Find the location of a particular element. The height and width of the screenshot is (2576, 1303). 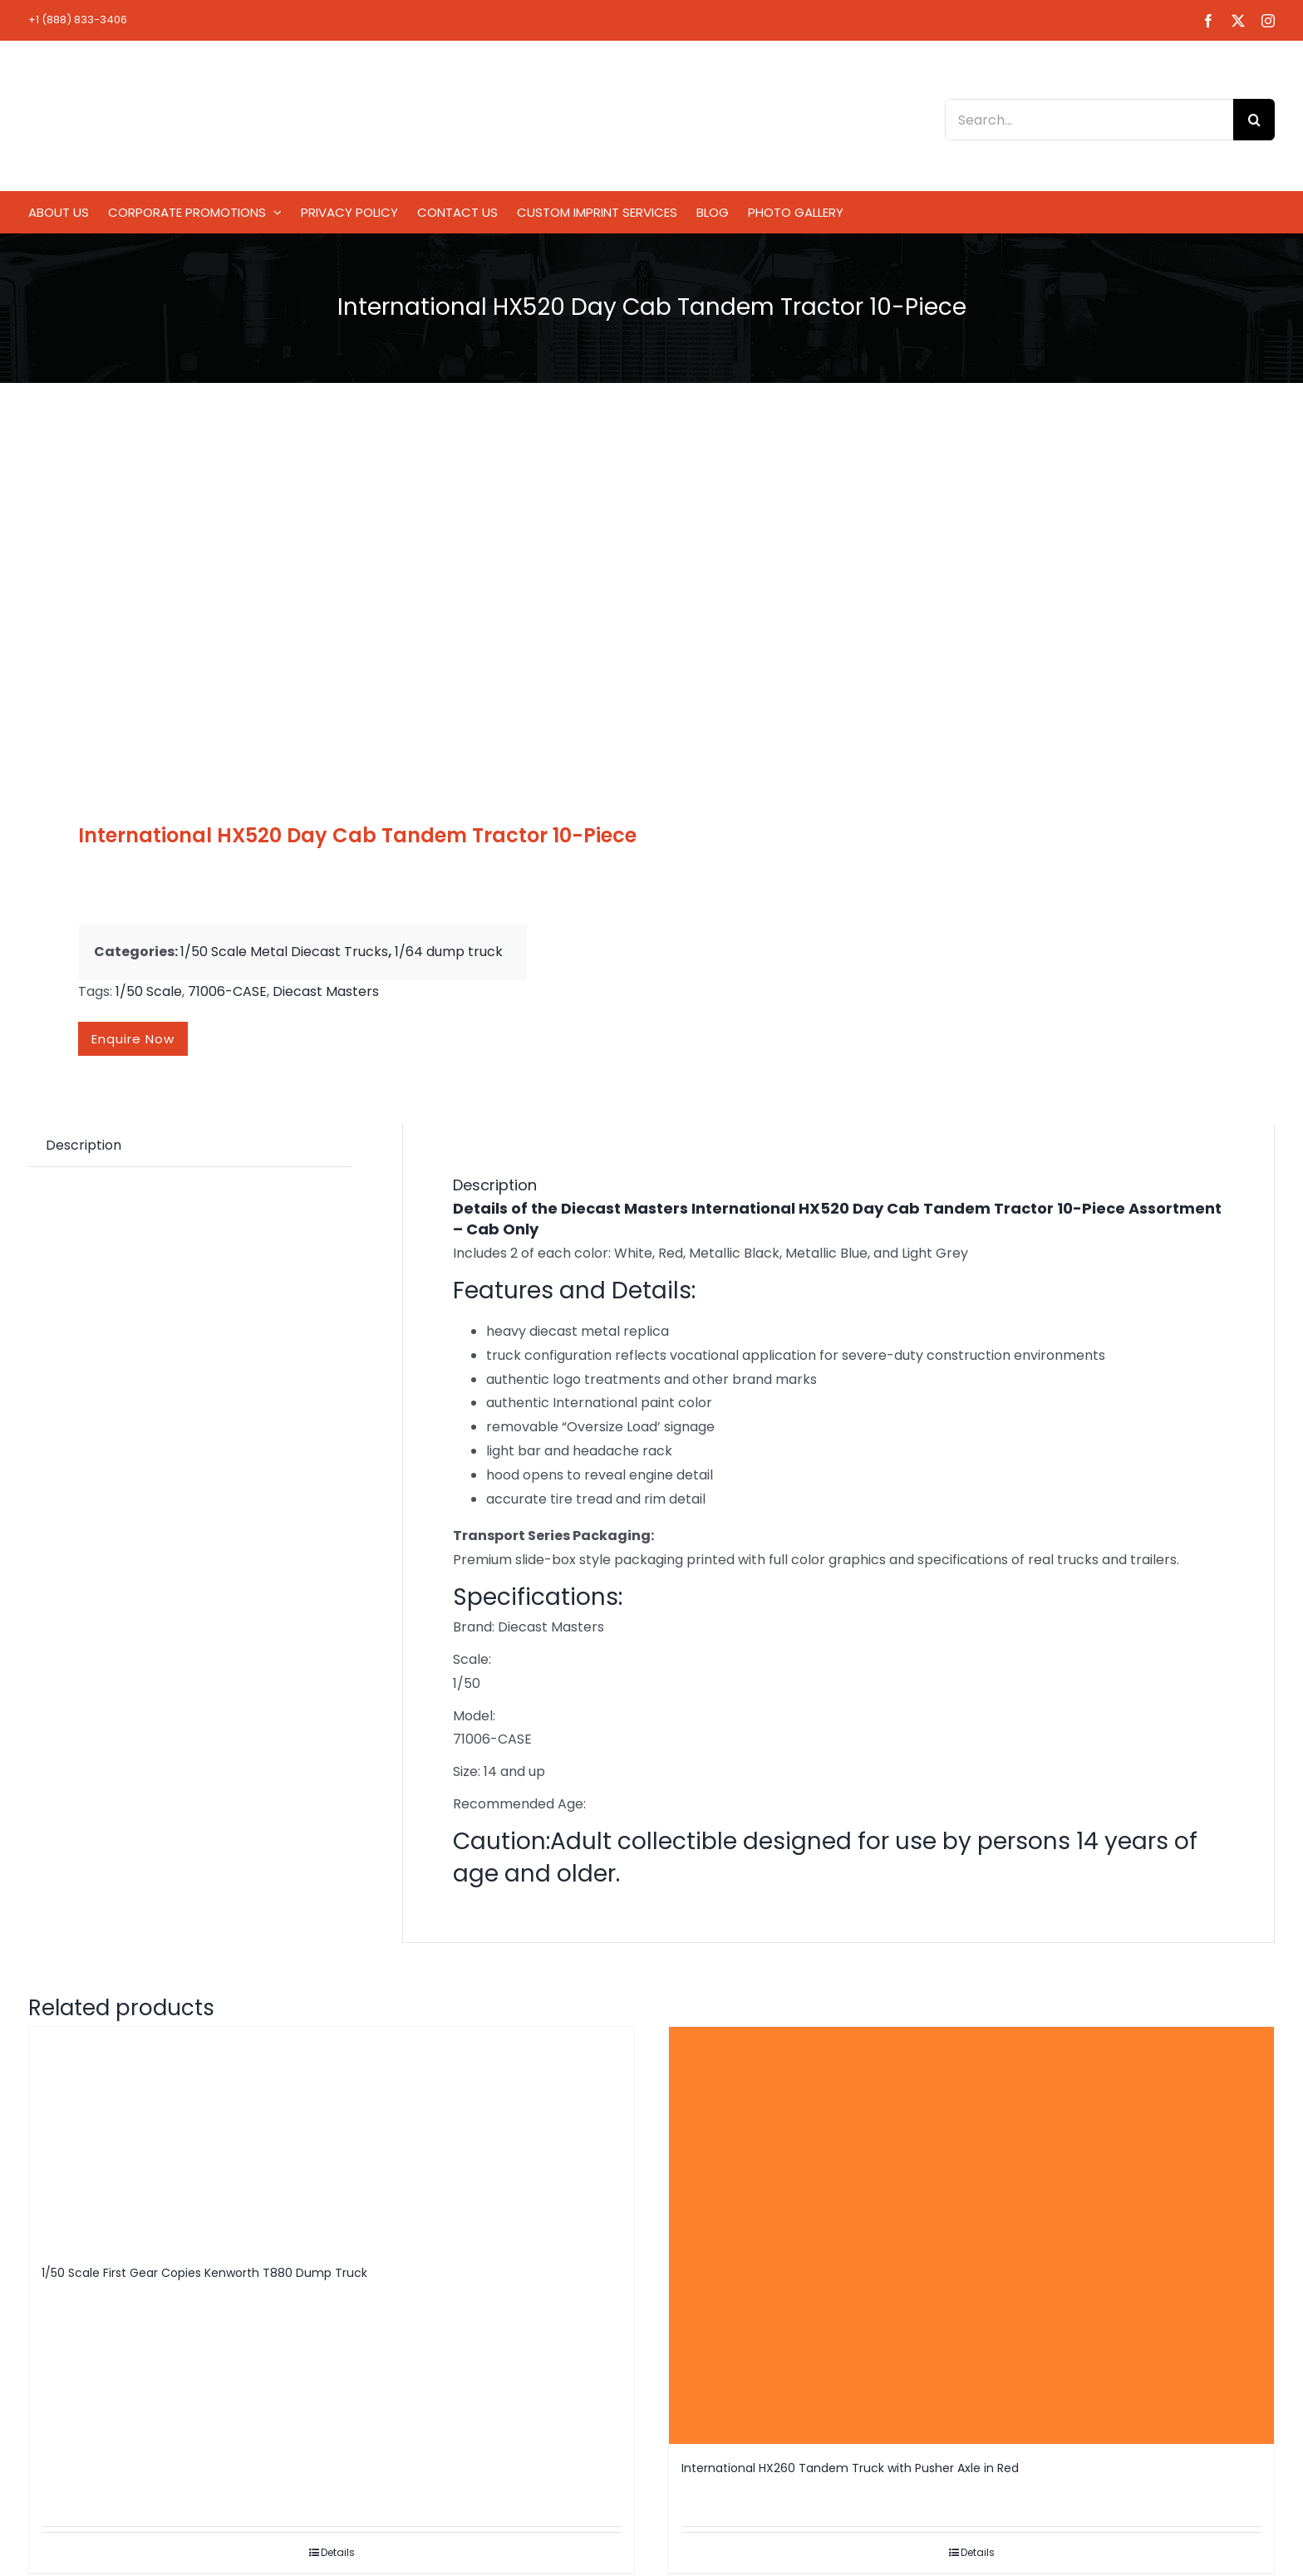

International HX260 Tandem Truck with Pusher Axle in Red is located at coordinates (850, 2468).